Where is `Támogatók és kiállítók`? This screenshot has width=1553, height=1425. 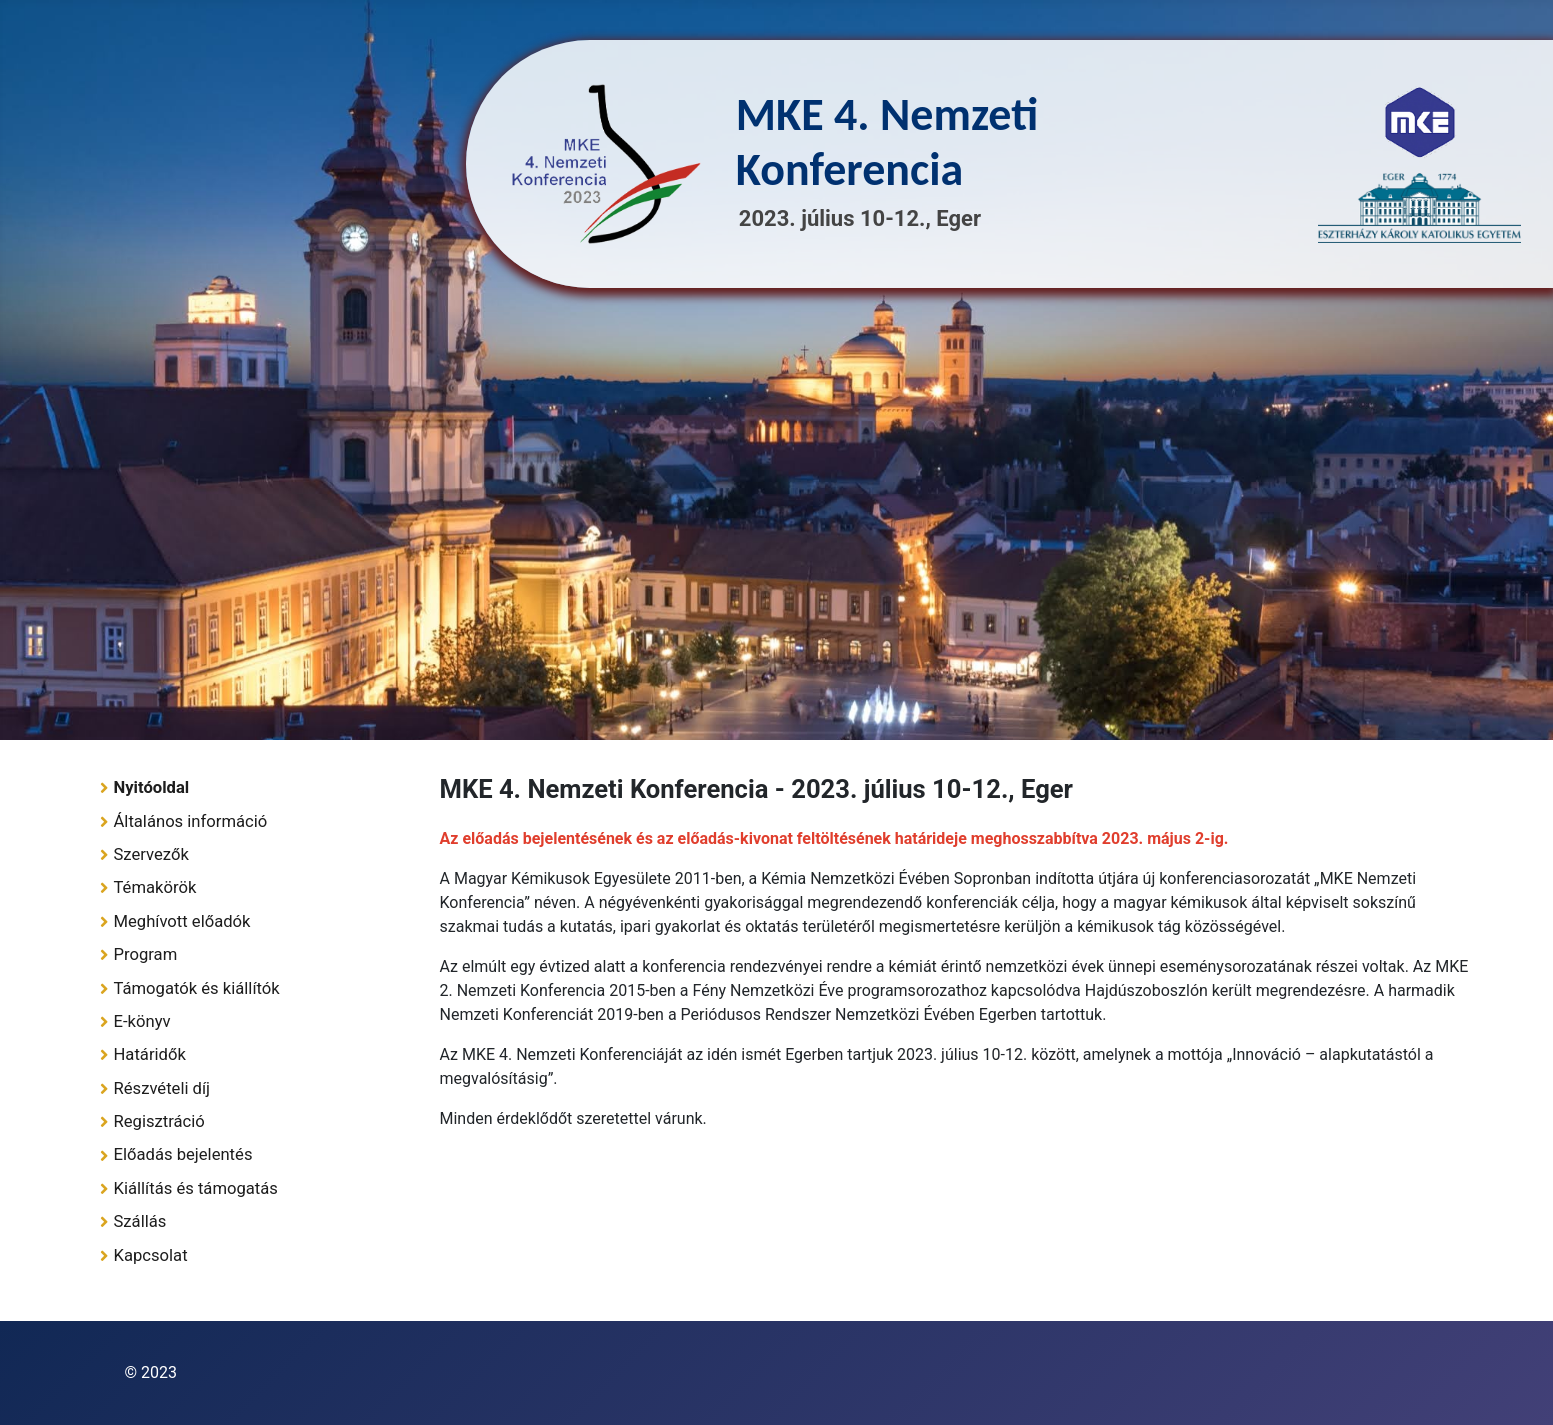
Támogatók és kiállítók is located at coordinates (197, 988).